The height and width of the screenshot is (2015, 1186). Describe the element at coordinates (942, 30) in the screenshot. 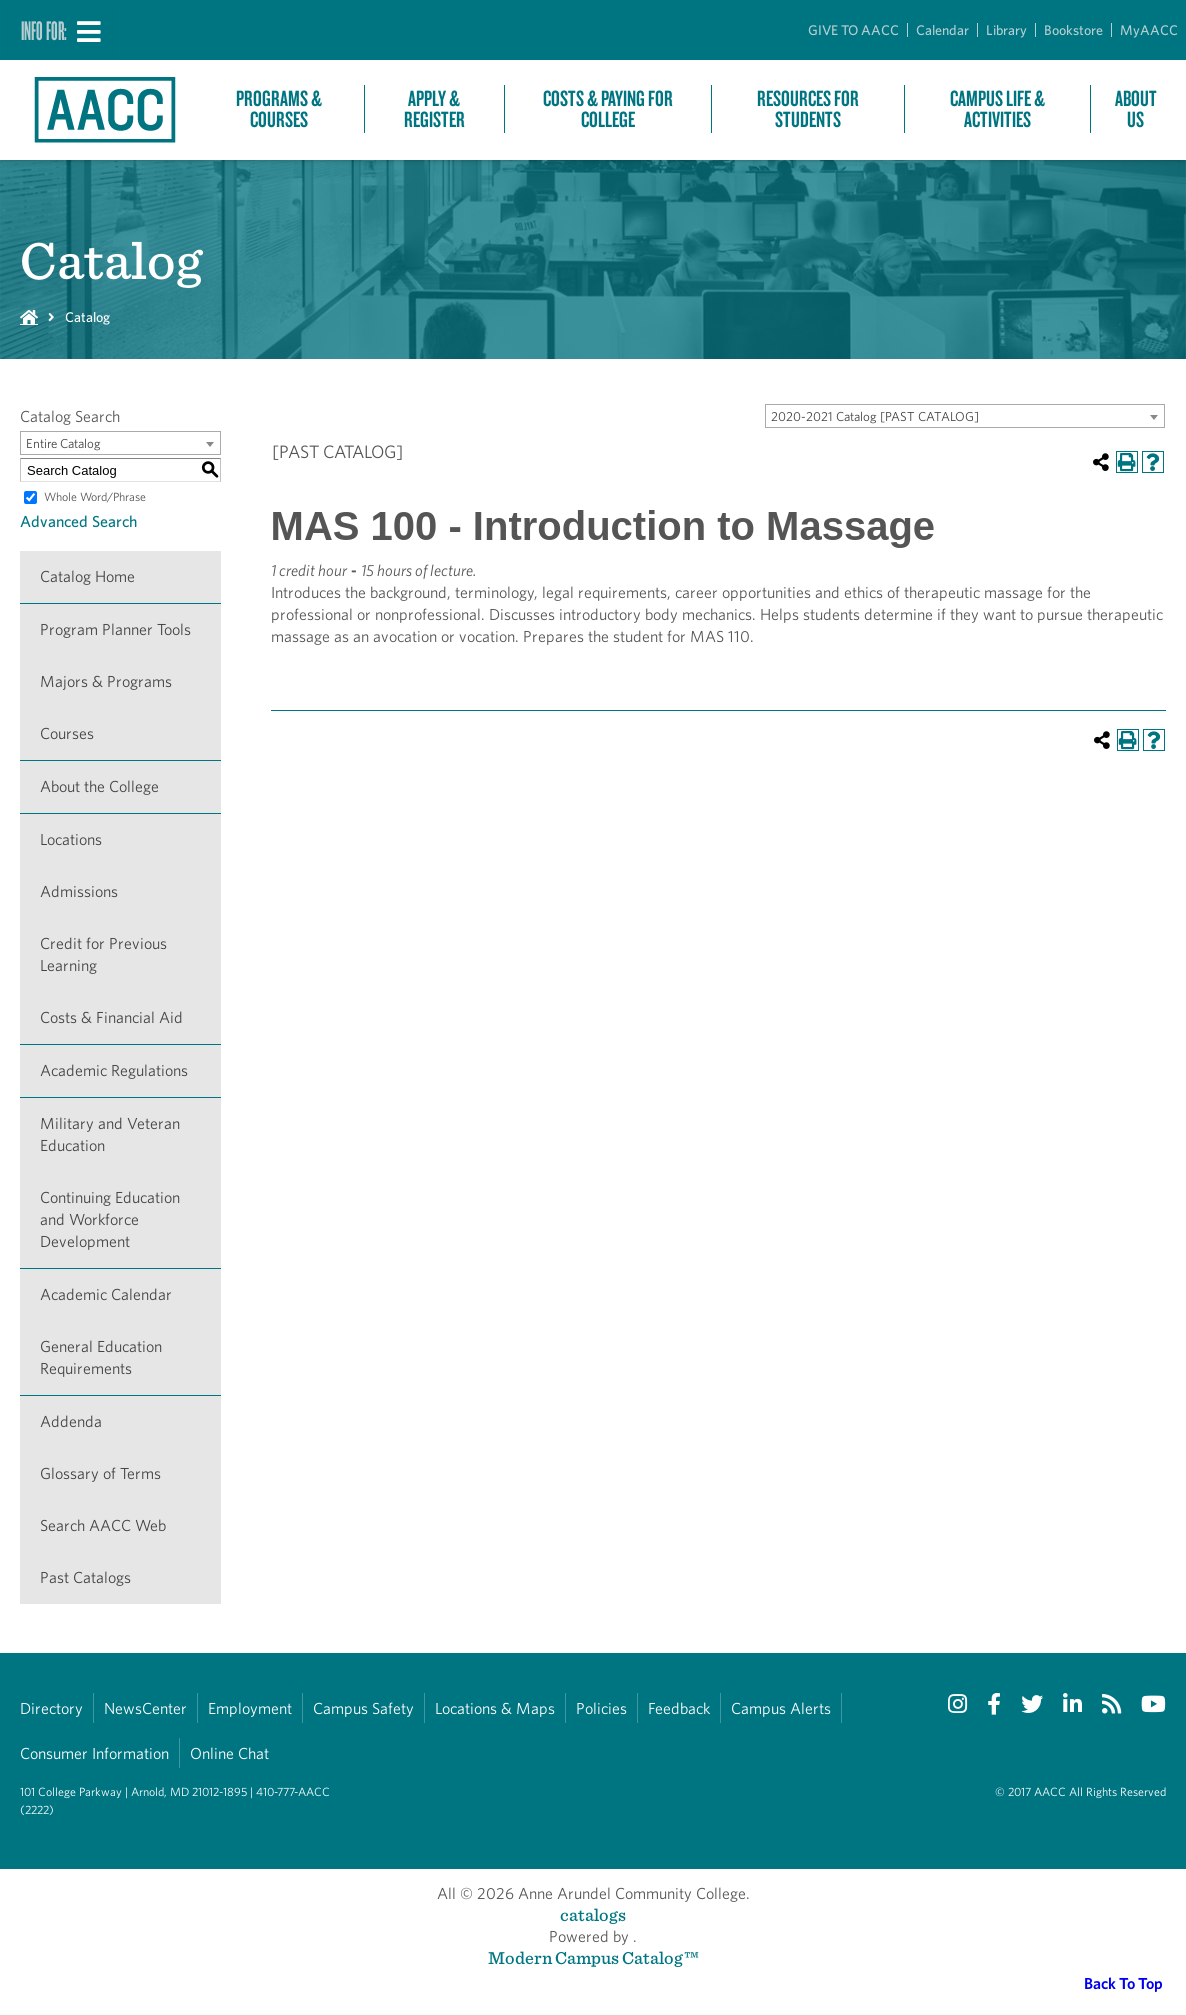

I see `Calendar` at that location.